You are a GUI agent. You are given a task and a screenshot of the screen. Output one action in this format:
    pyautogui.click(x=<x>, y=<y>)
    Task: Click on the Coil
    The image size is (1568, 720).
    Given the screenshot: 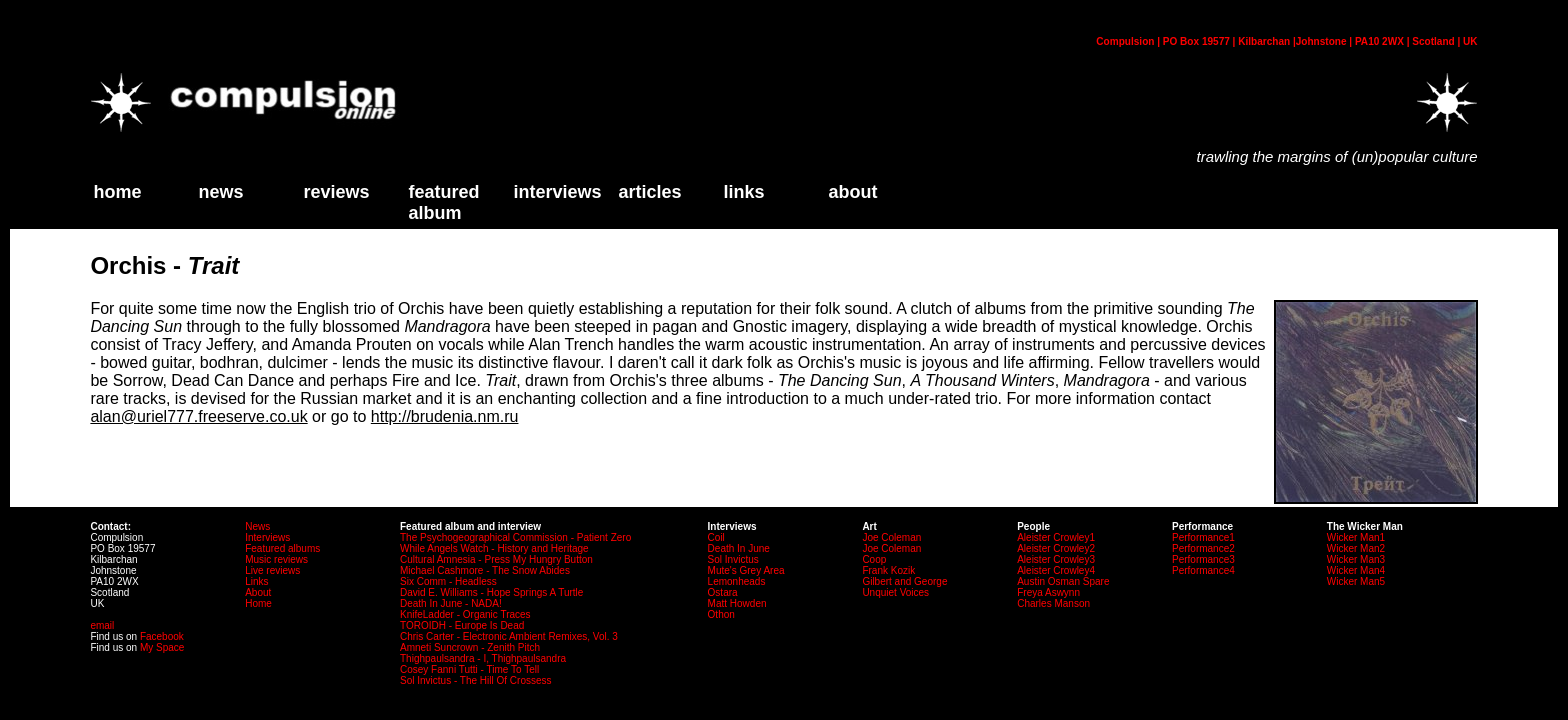 What is the action you would take?
    pyautogui.click(x=716, y=537)
    